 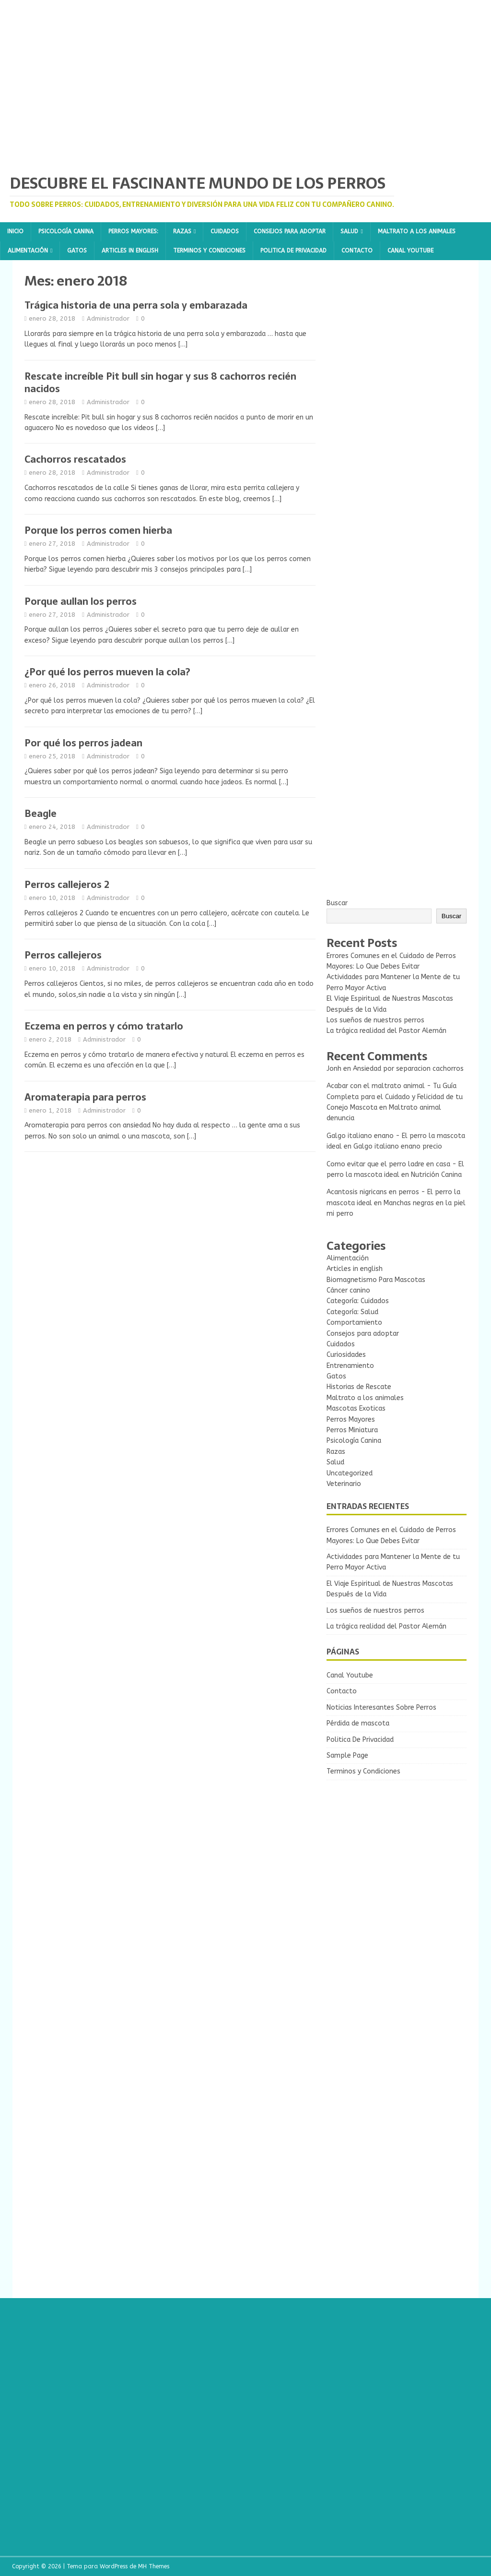 I want to click on Nutrición Canina, so click(x=436, y=1175).